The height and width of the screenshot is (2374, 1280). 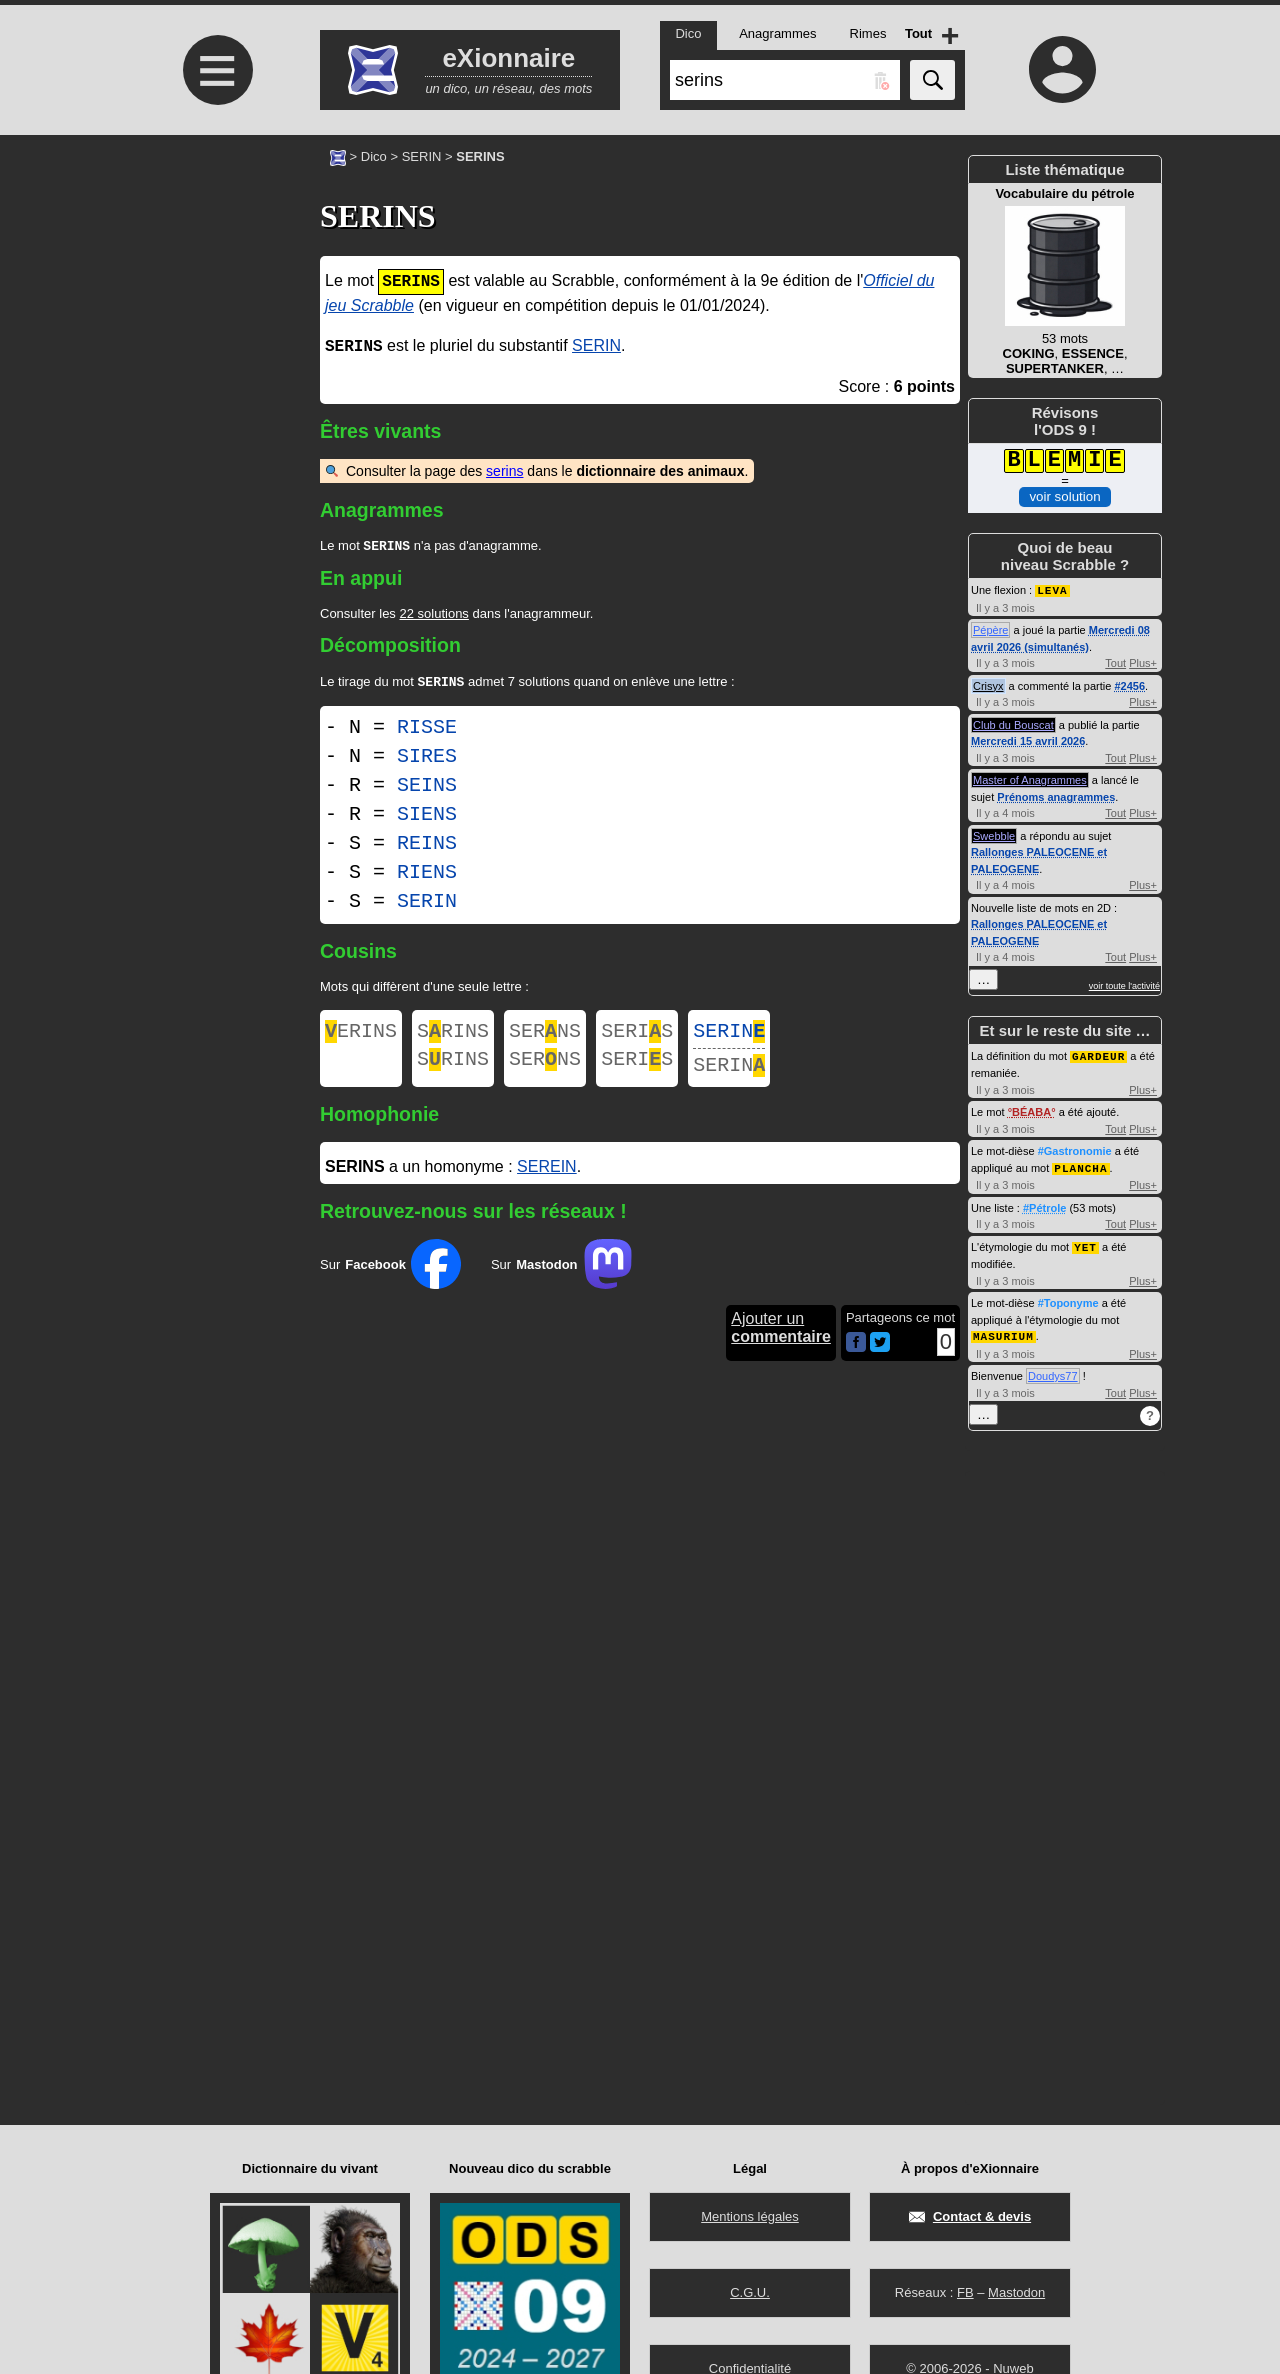 What do you see at coordinates (1053, 1371) in the screenshot?
I see `Doudys77` at bounding box center [1053, 1371].